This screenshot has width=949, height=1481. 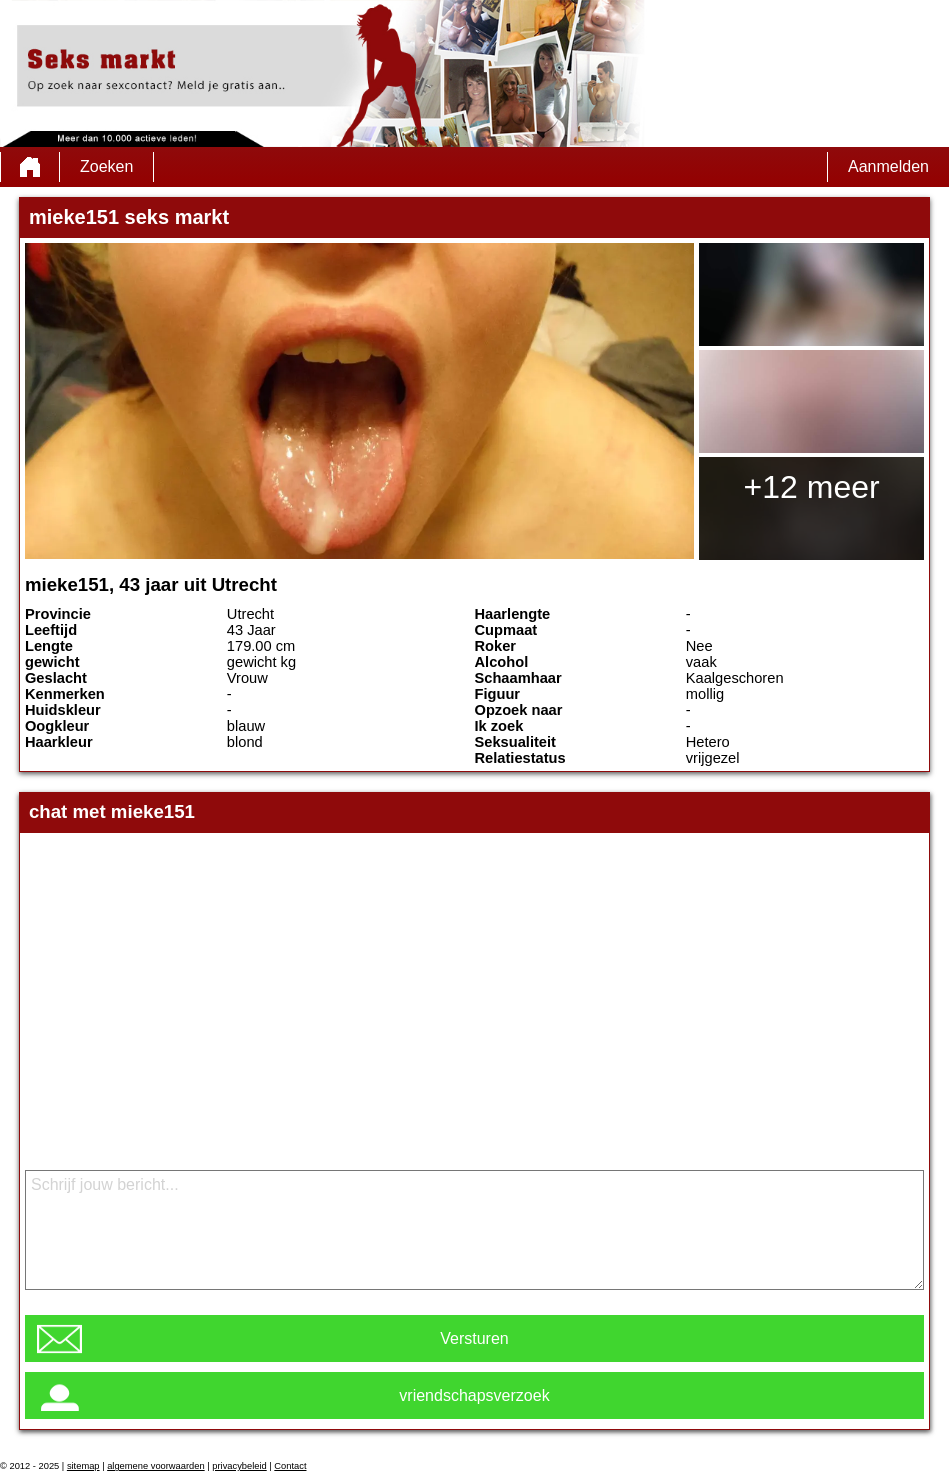 I want to click on +12 meer, so click(x=812, y=487).